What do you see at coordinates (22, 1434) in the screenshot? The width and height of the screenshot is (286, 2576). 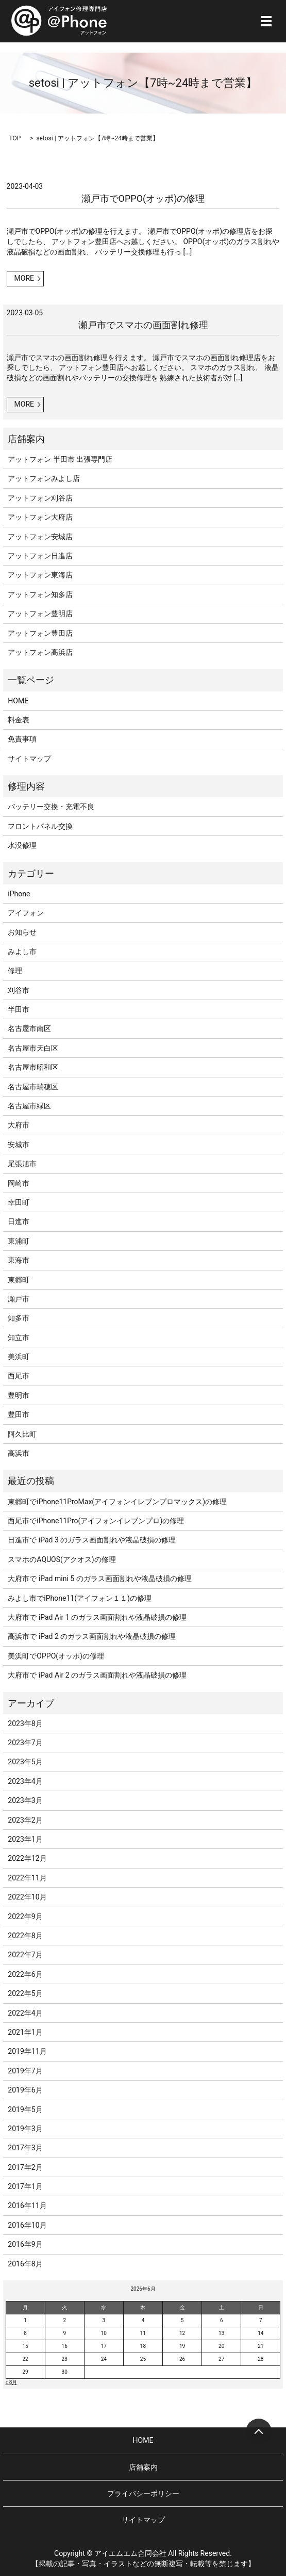 I see `阿久比町` at bounding box center [22, 1434].